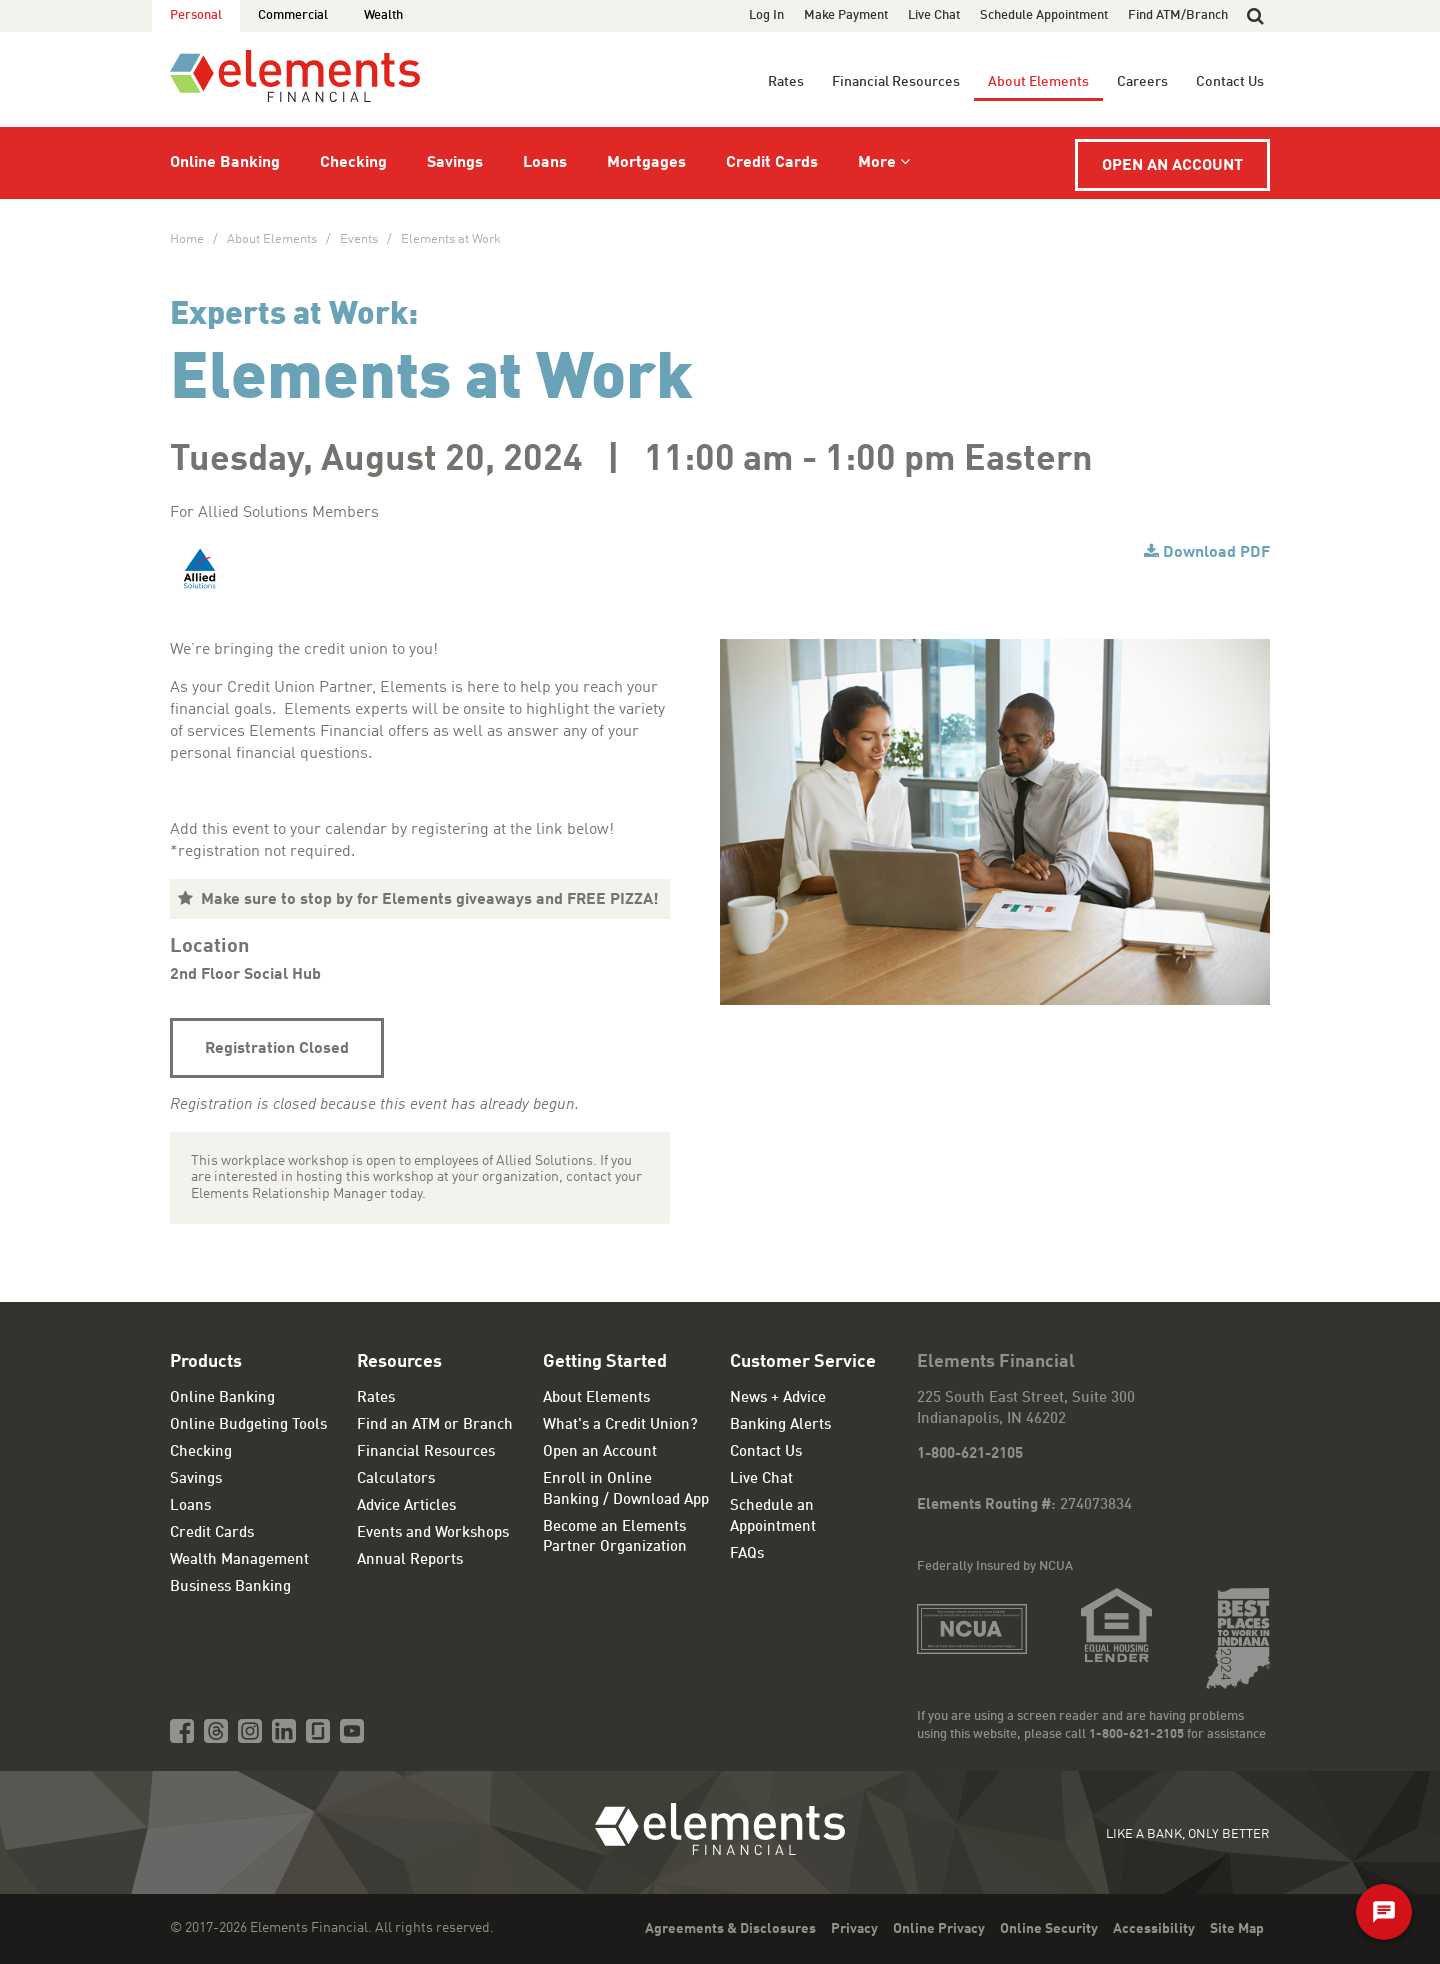 Image resolution: width=1440 pixels, height=1964 pixels. I want to click on Credit Cards, so click(772, 163).